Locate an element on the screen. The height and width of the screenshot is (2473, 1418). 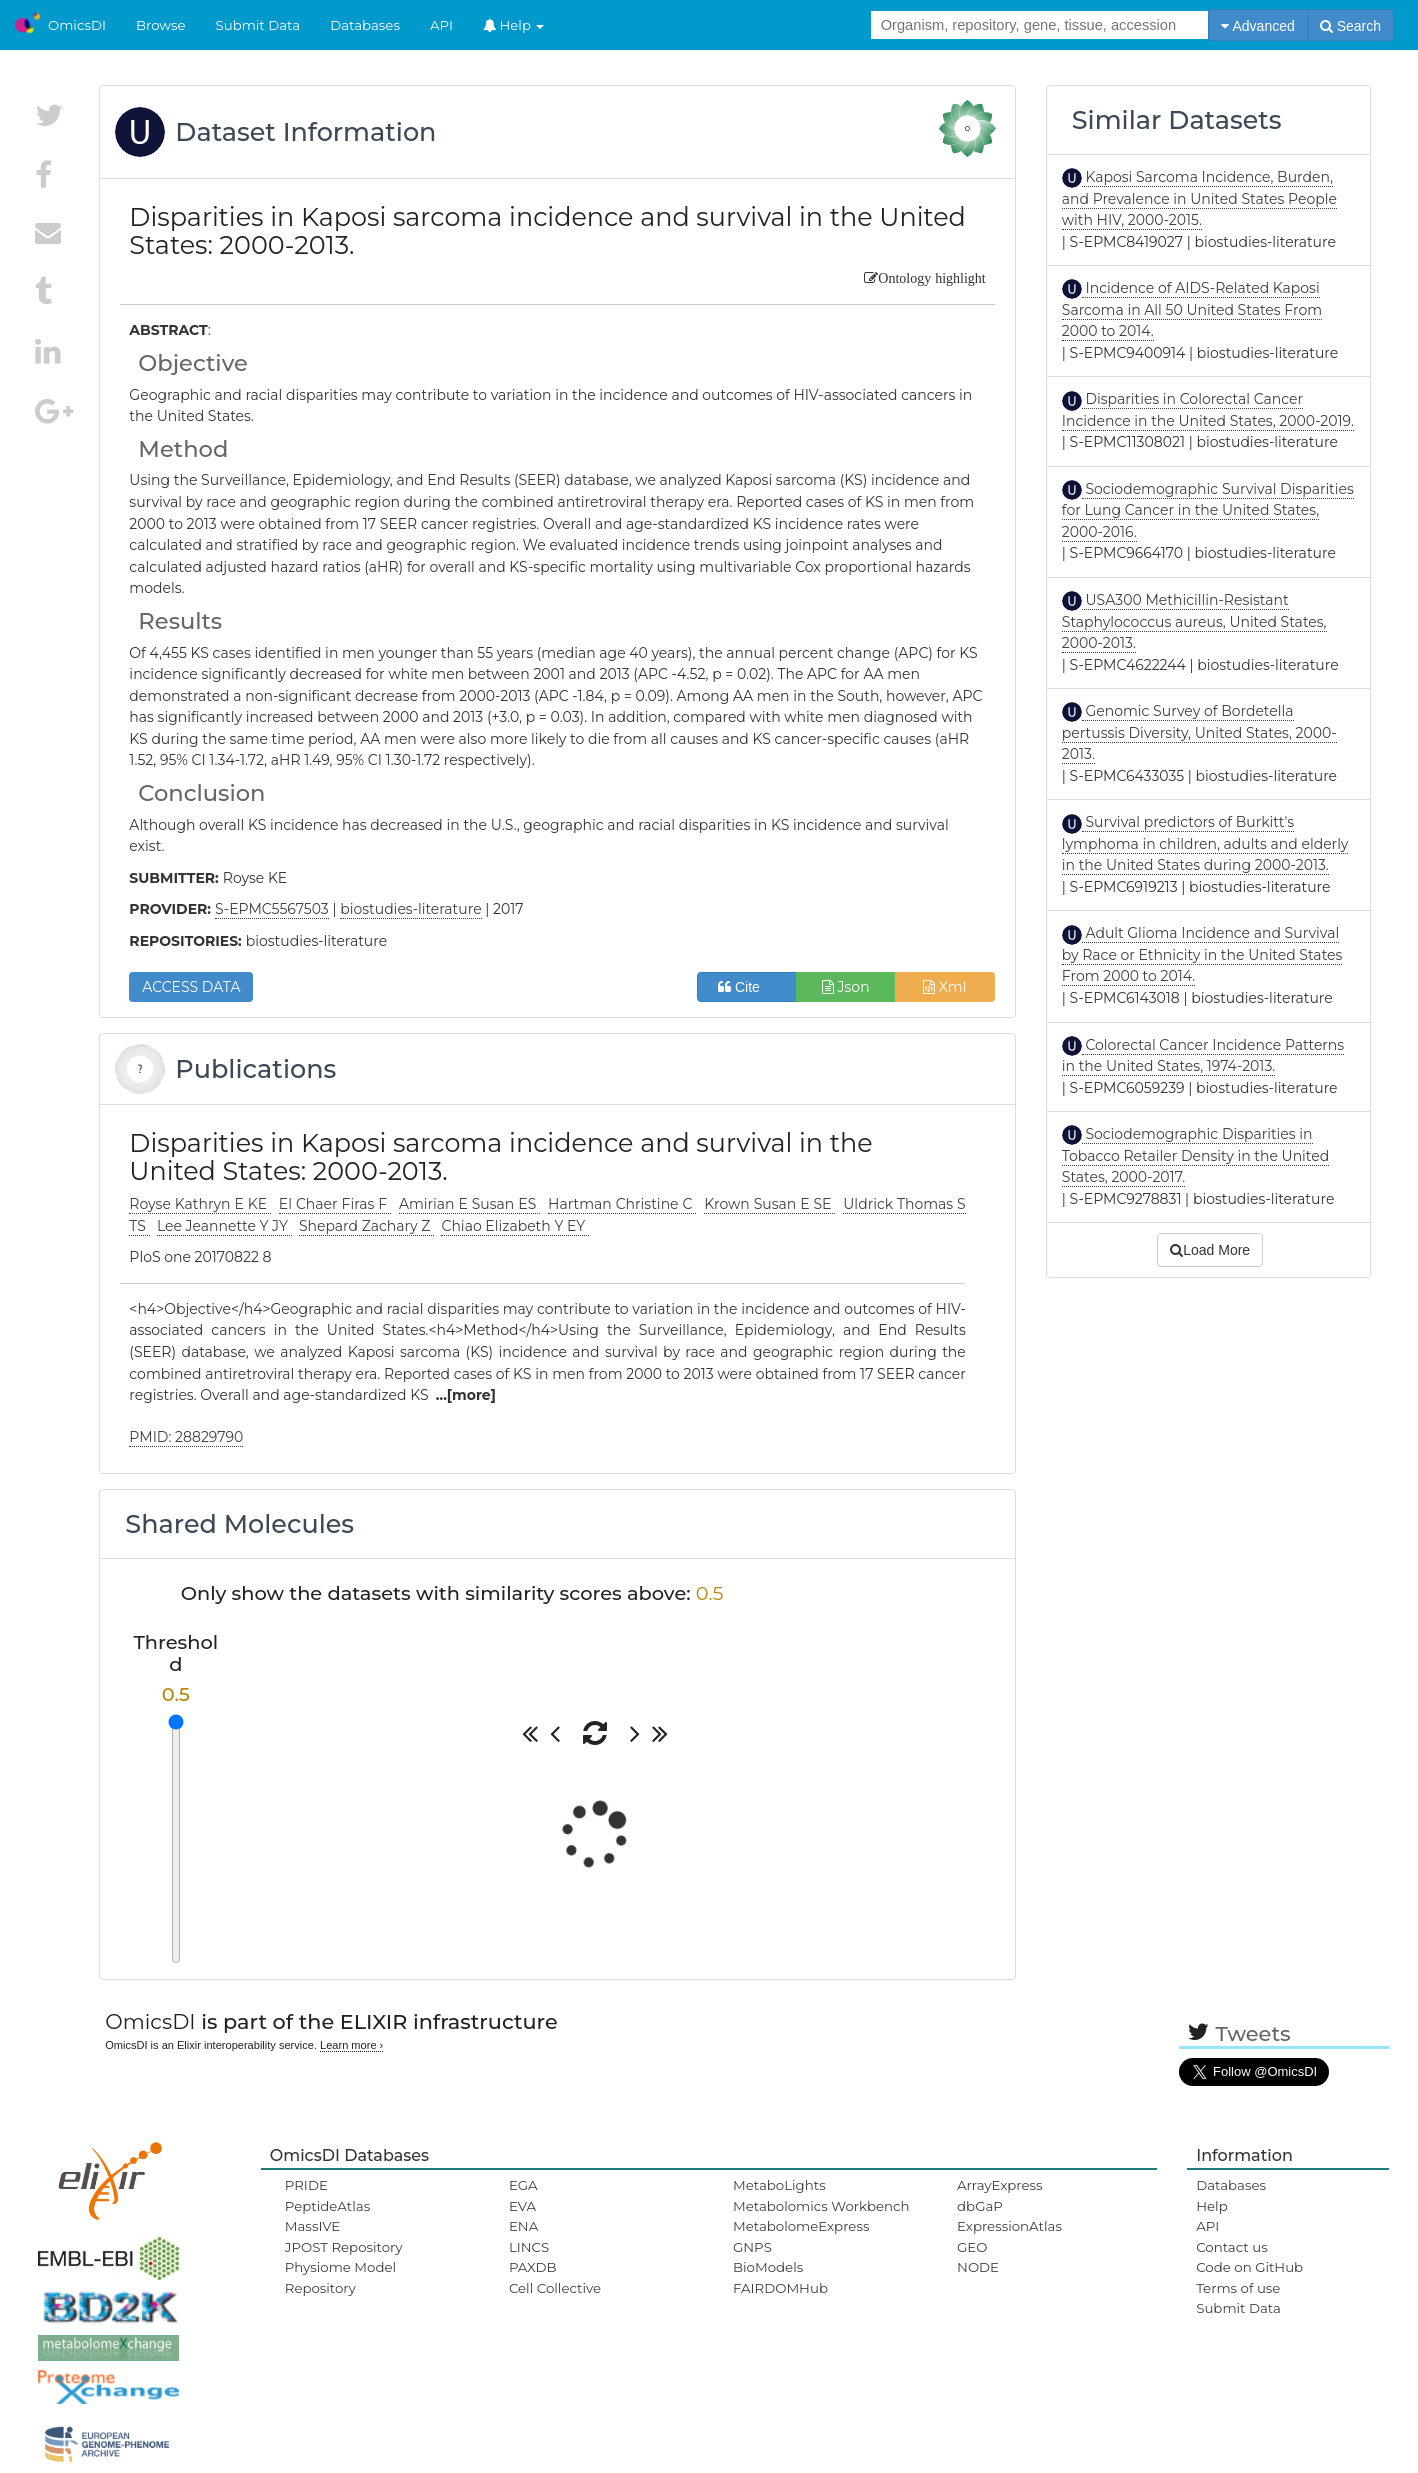
Metabolomics Workbench is located at coordinates (821, 2206).